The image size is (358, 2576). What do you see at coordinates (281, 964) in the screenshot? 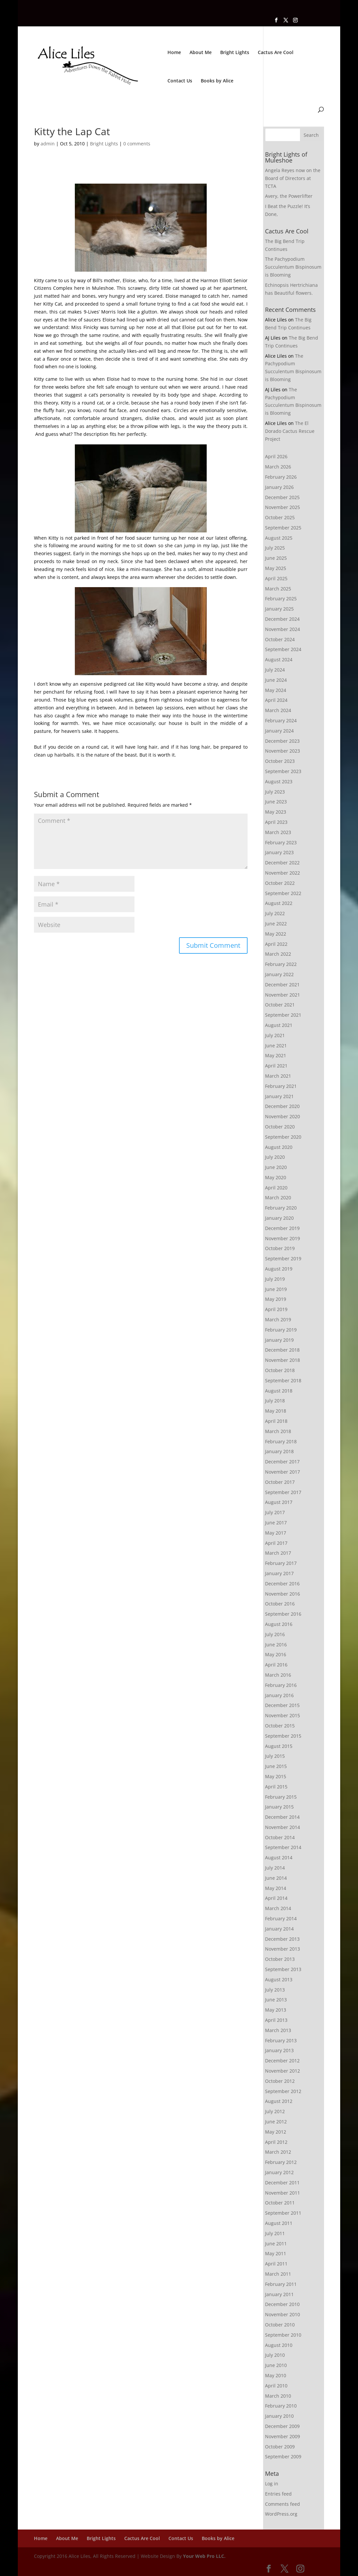
I see `February 2022` at bounding box center [281, 964].